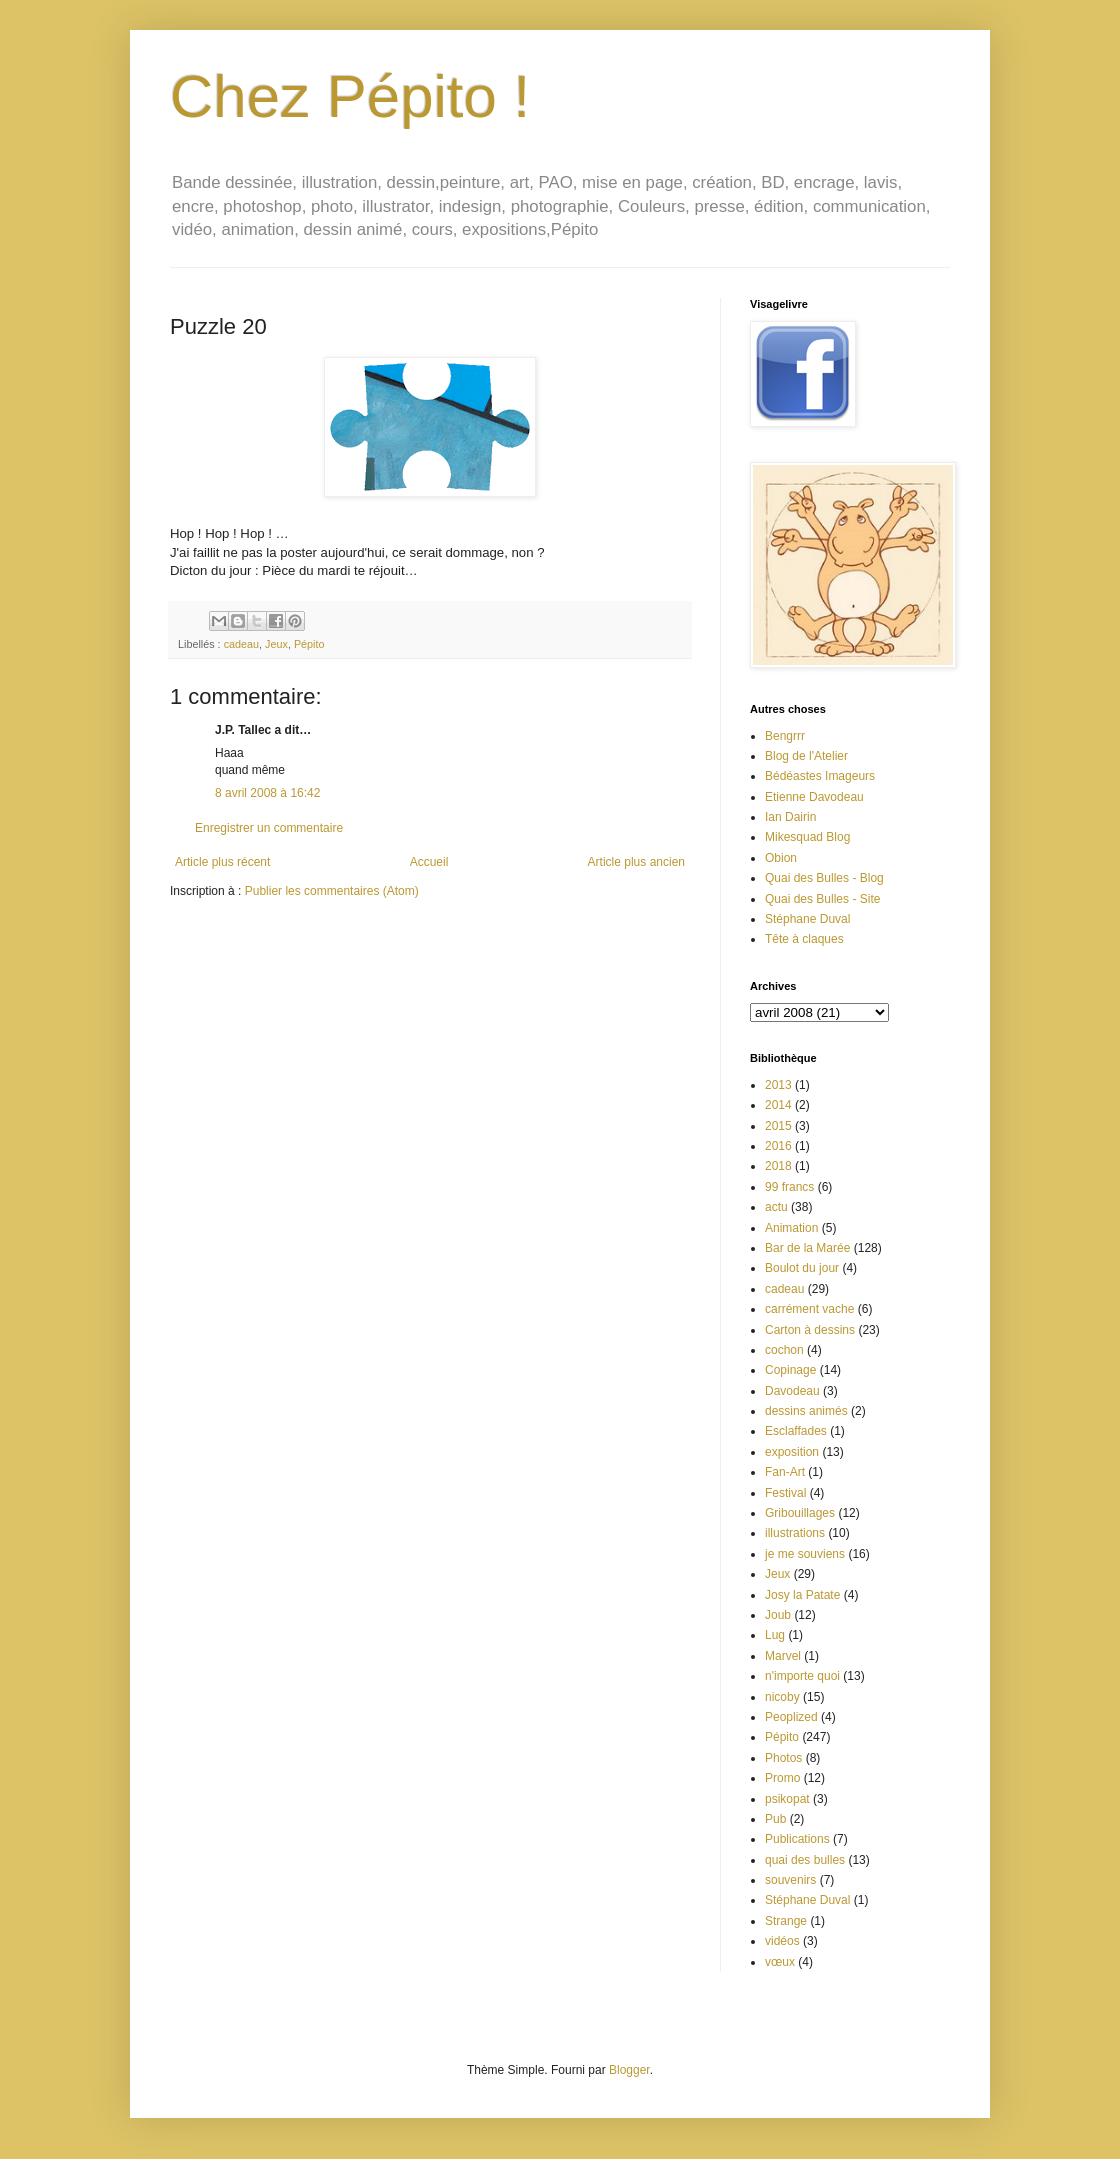 The image size is (1120, 2159). I want to click on cochon, so click(784, 1350).